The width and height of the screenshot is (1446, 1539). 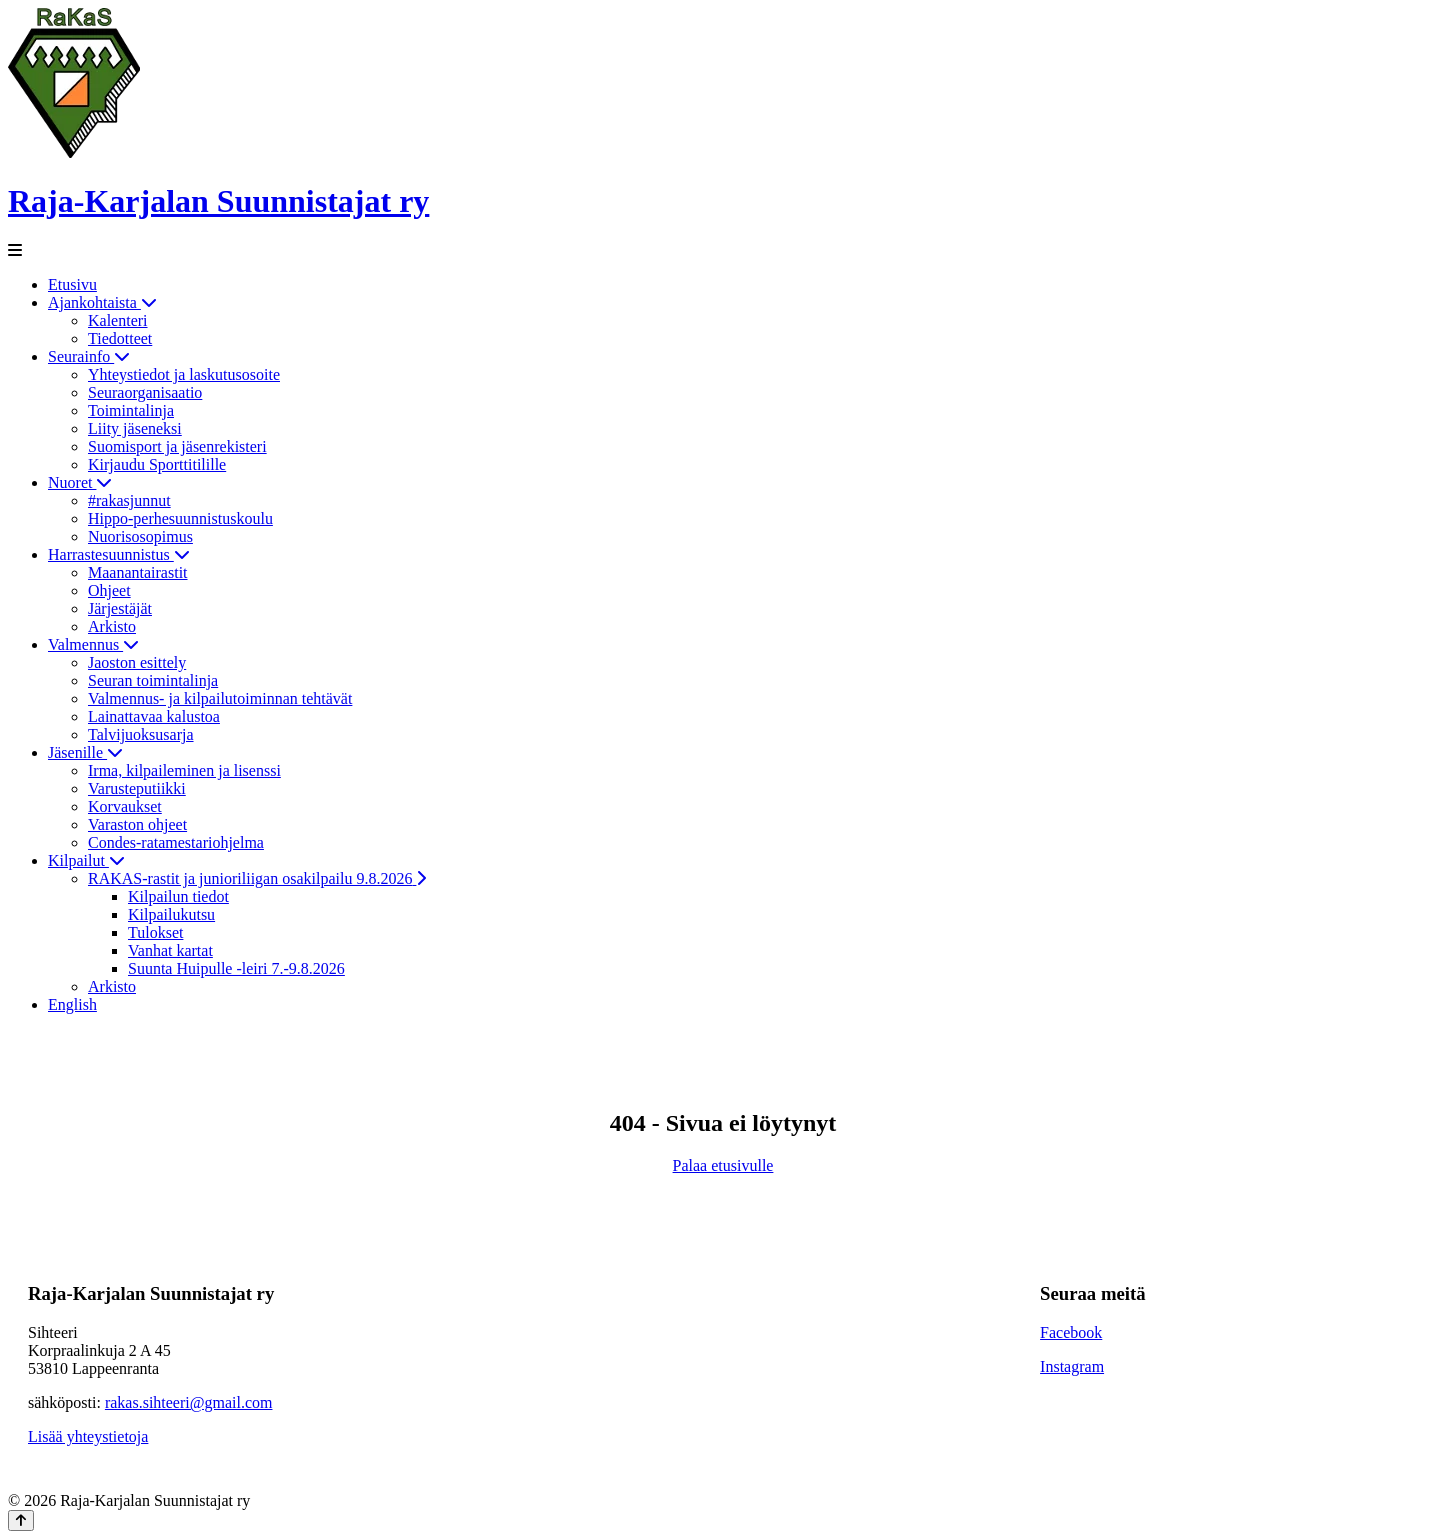 I want to click on Kilpailun tiedot, so click(x=178, y=896).